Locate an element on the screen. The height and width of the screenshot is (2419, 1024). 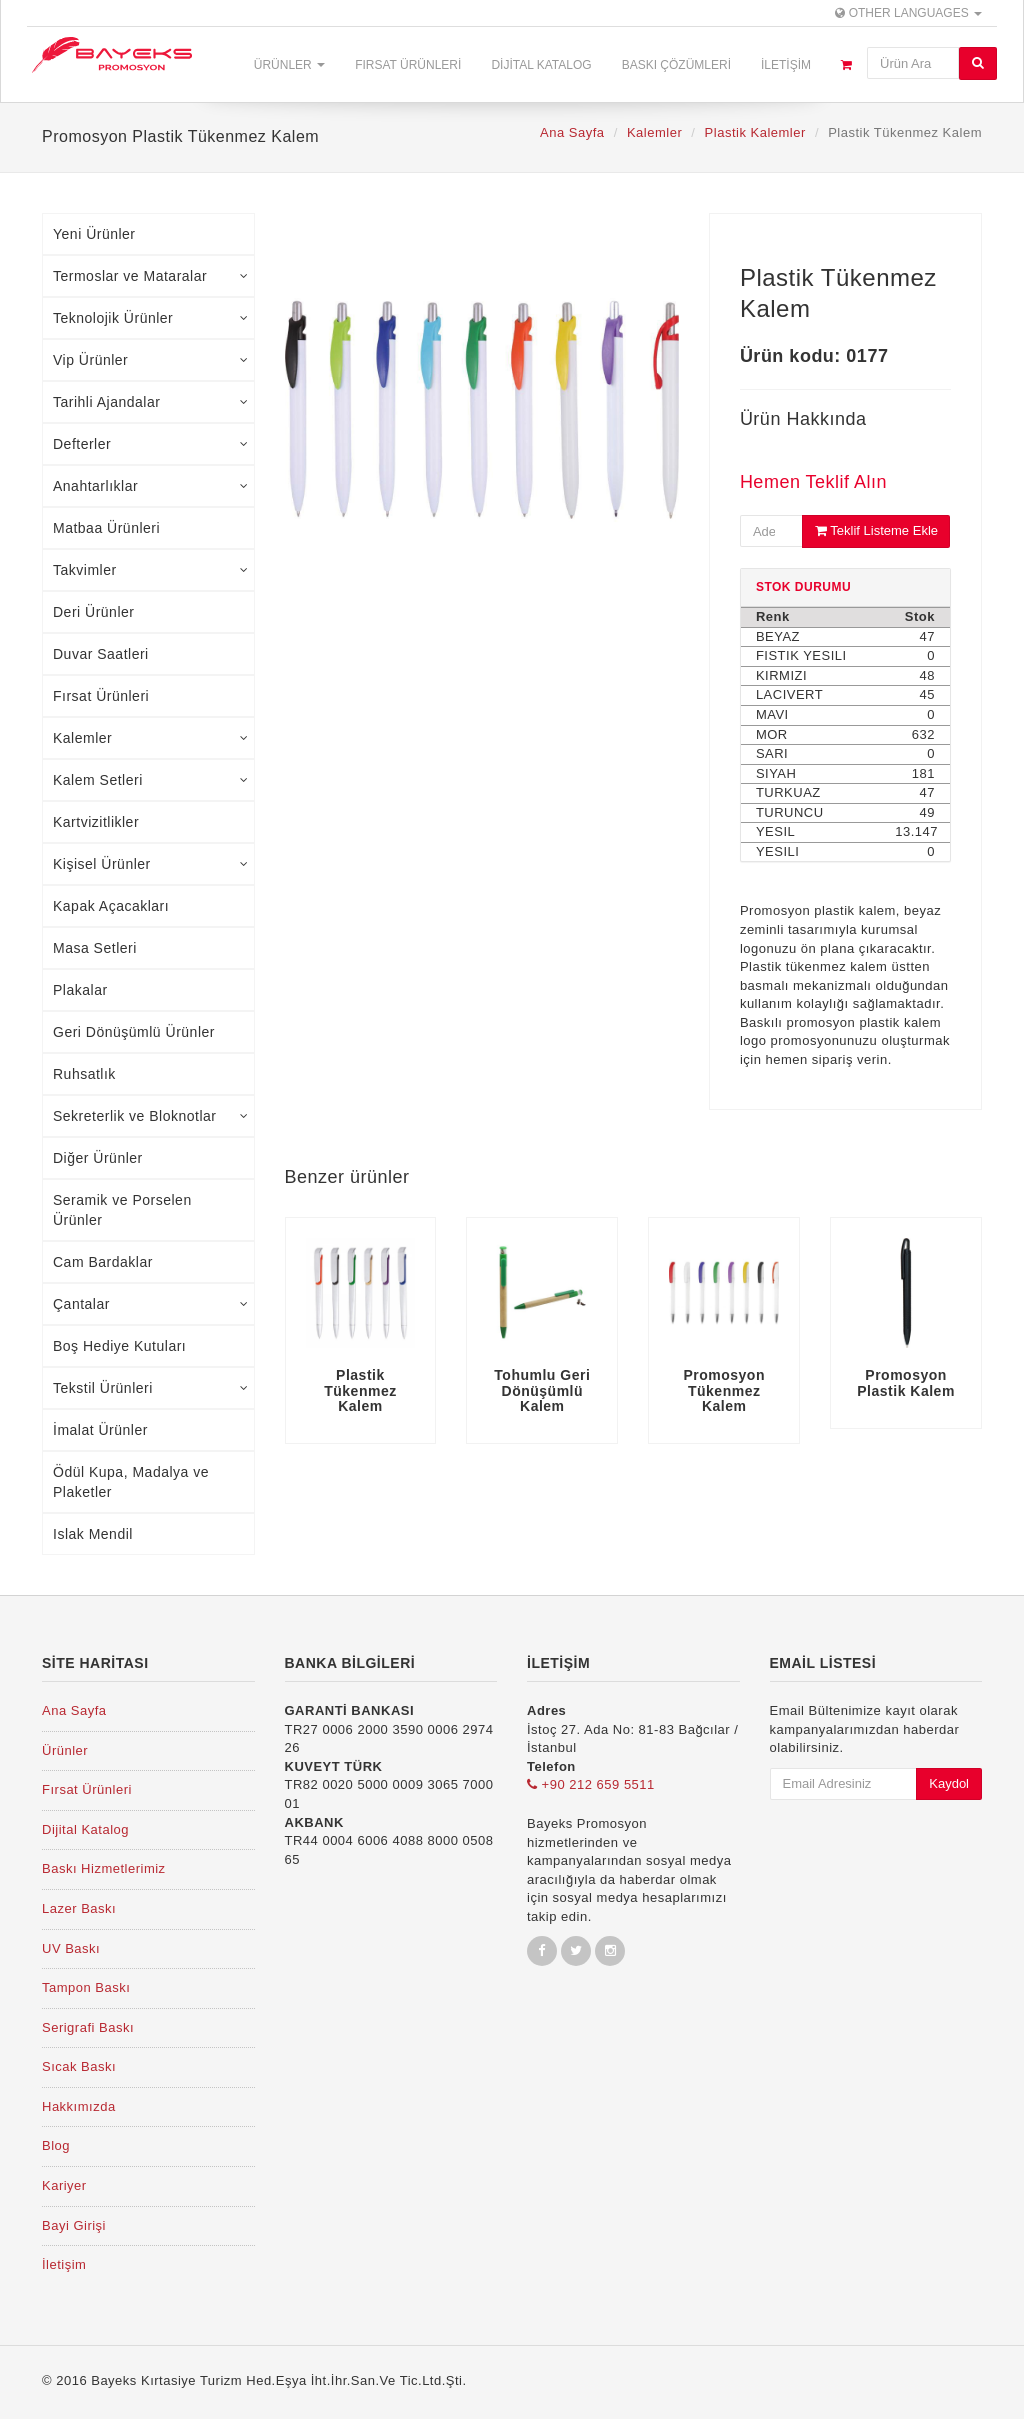
Boş Hediye Kutuları is located at coordinates (119, 1346).